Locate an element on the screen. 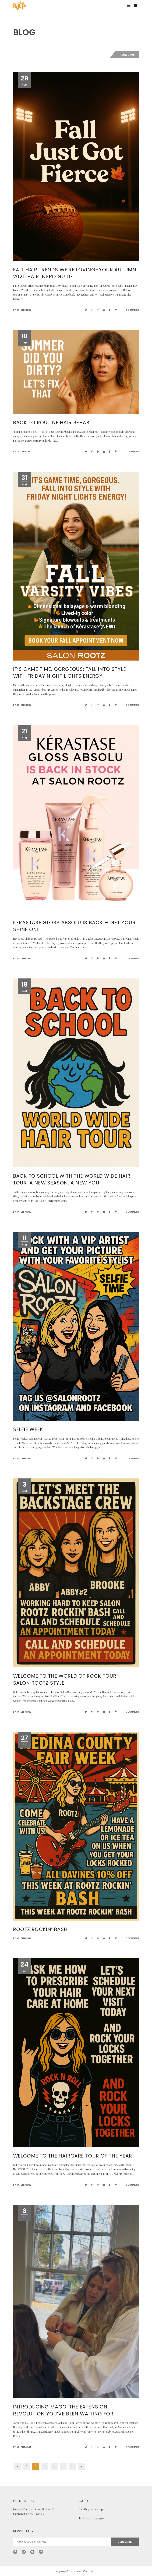  21 is located at coordinates (72, 2466).